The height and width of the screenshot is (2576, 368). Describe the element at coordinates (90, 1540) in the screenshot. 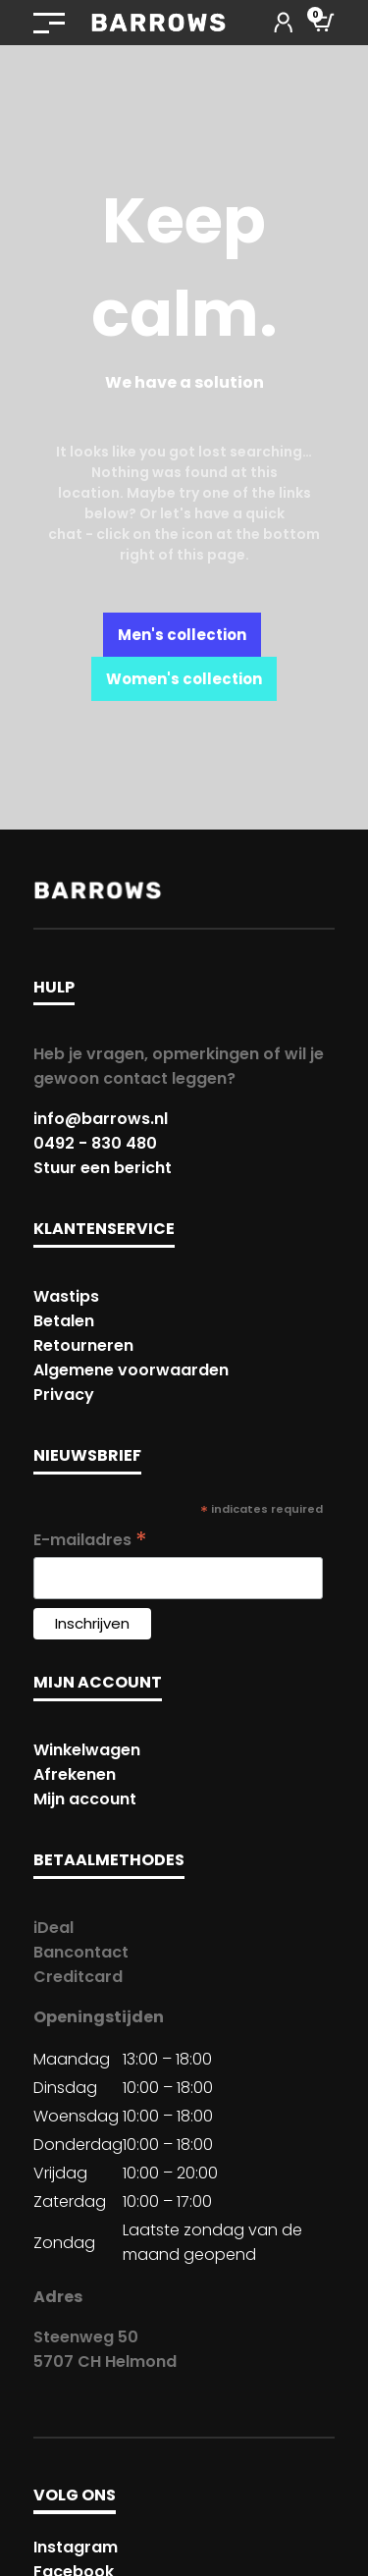

I see `E-mailadres` at that location.